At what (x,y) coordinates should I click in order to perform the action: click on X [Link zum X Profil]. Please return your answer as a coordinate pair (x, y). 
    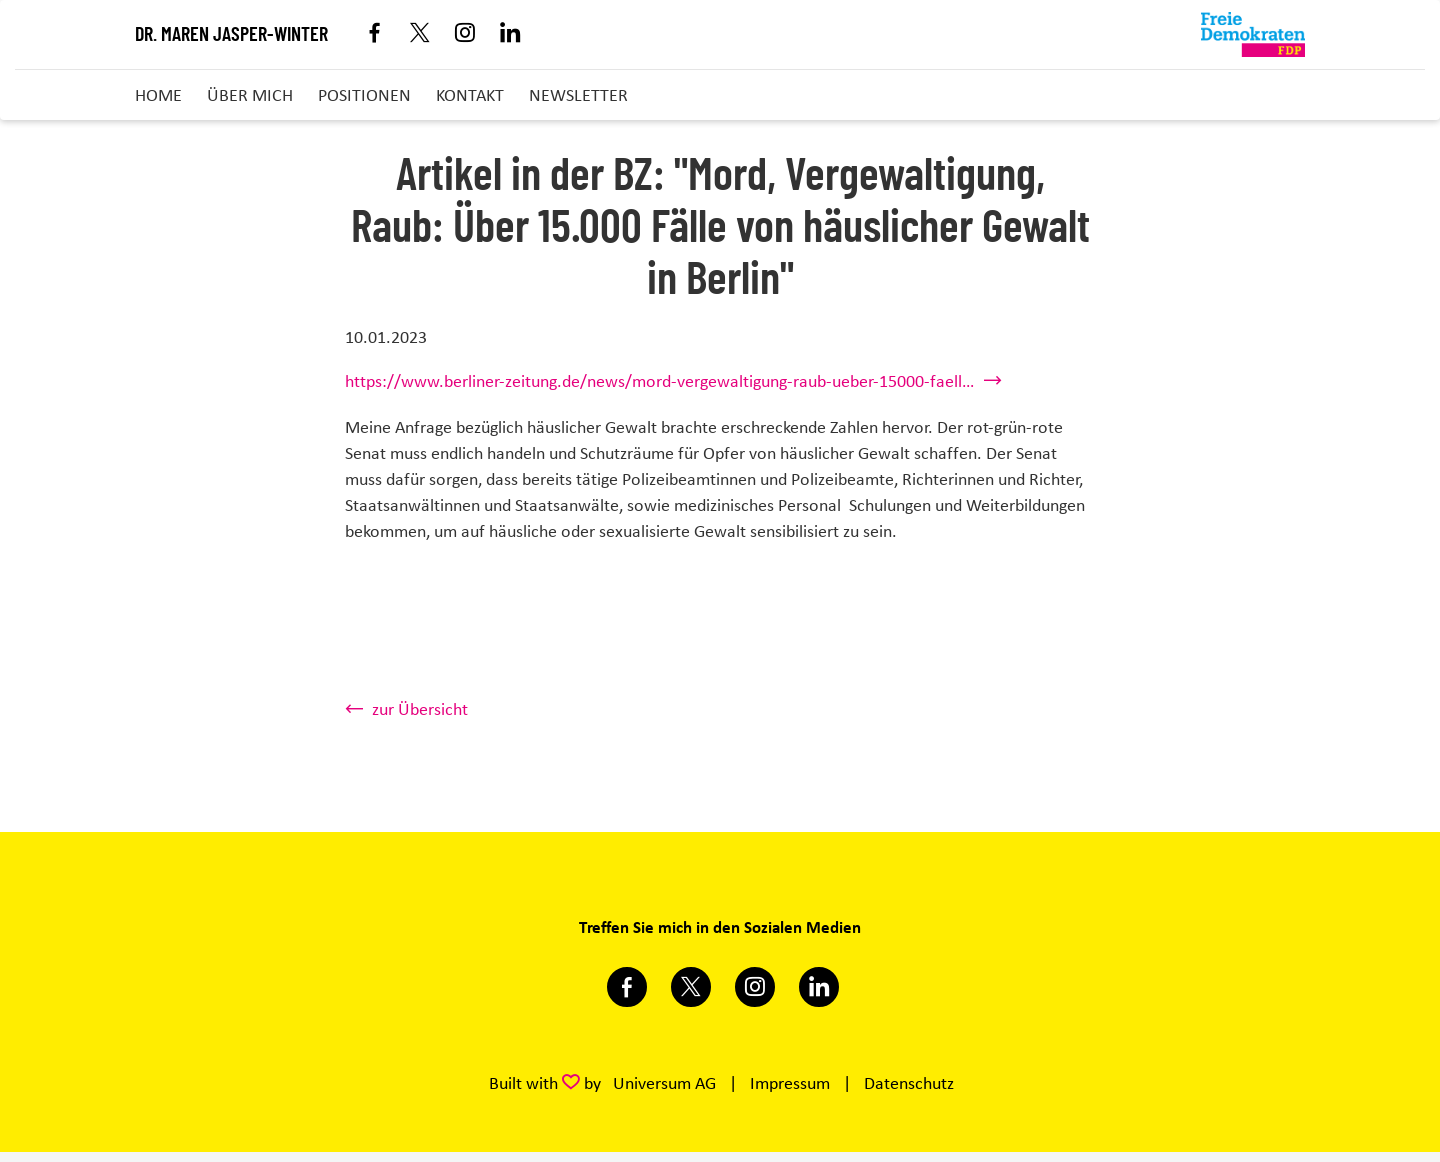
    Looking at the image, I should click on (420, 34).